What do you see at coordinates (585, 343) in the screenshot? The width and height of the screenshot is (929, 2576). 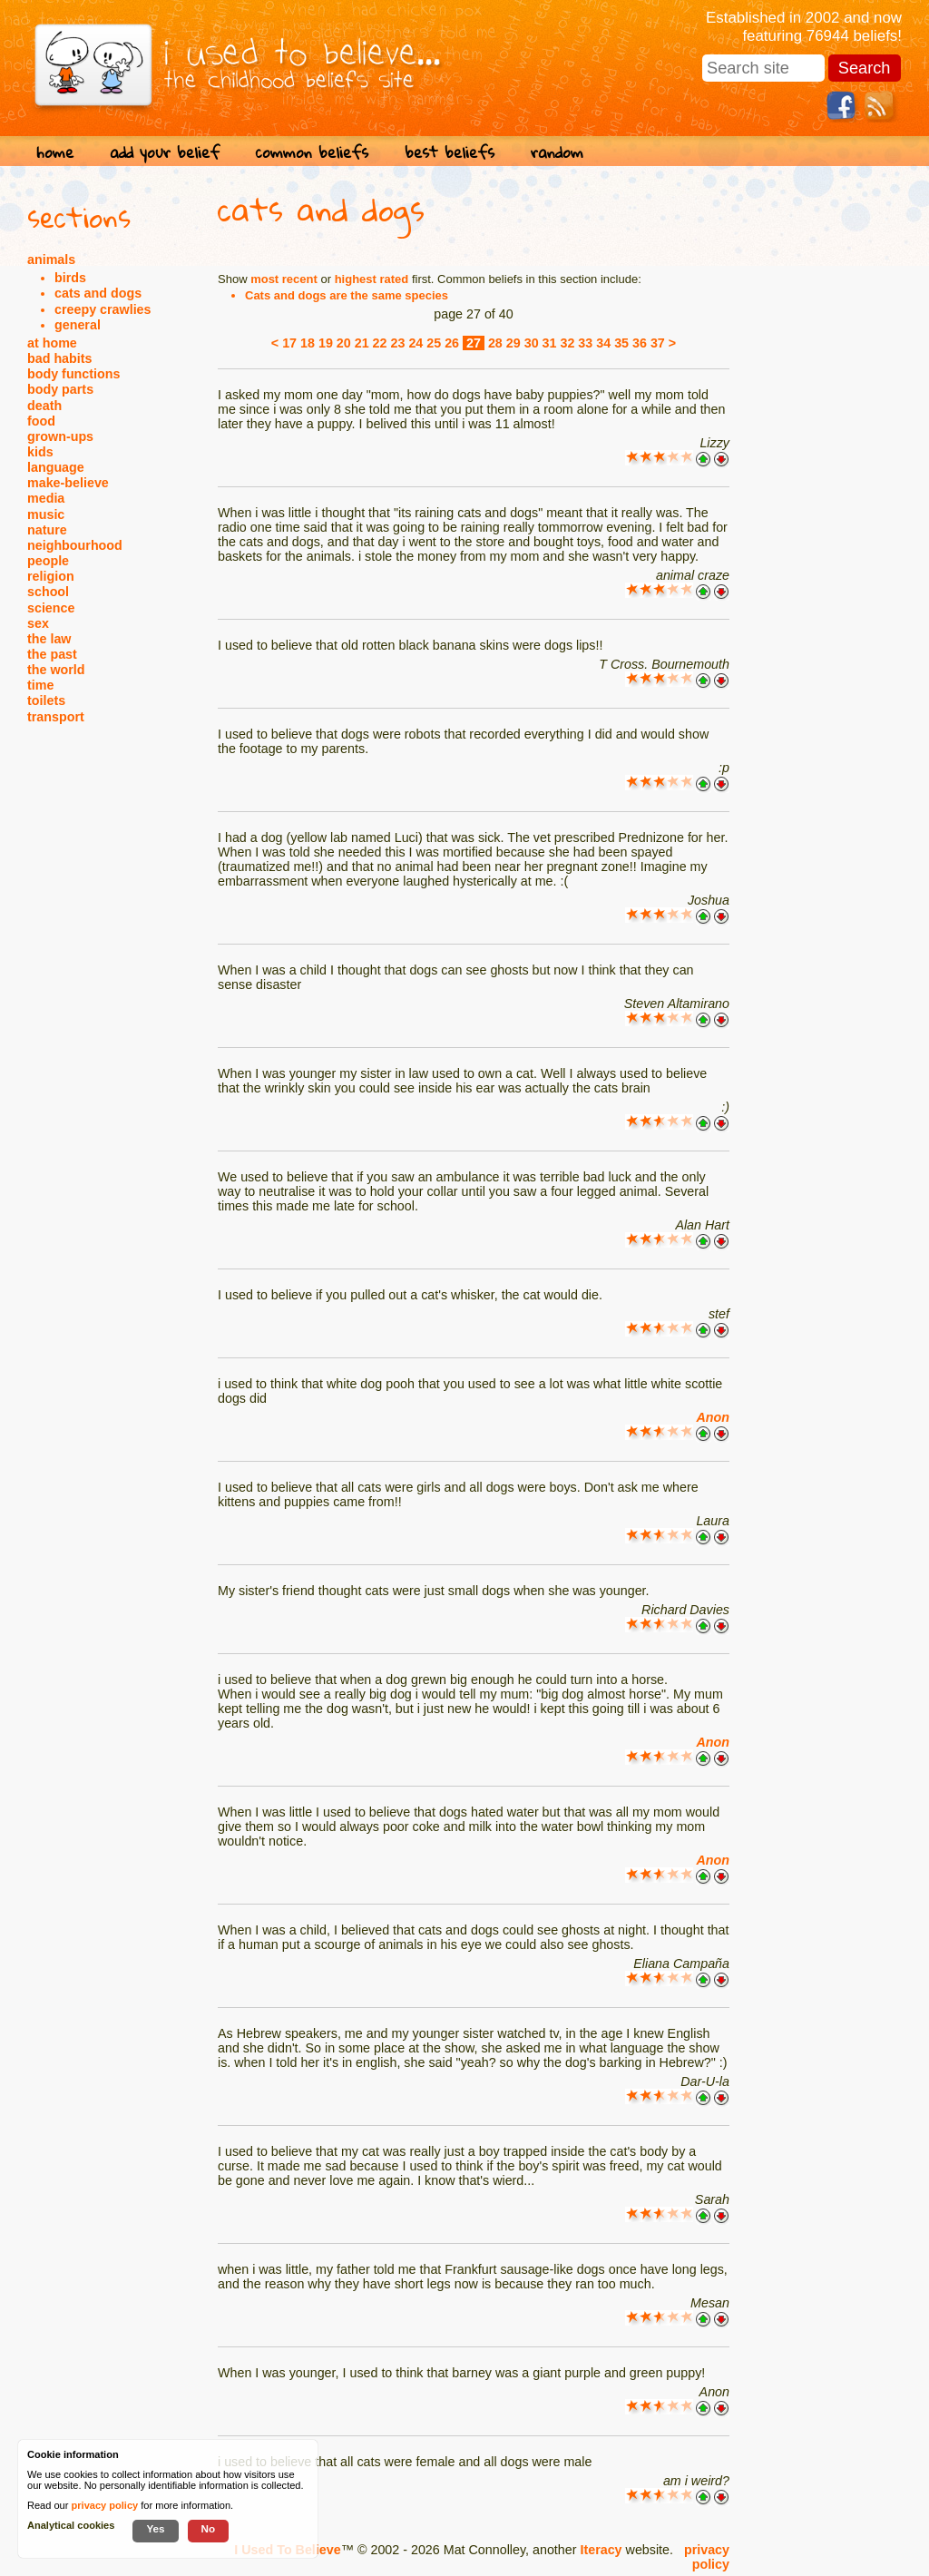 I see `33` at bounding box center [585, 343].